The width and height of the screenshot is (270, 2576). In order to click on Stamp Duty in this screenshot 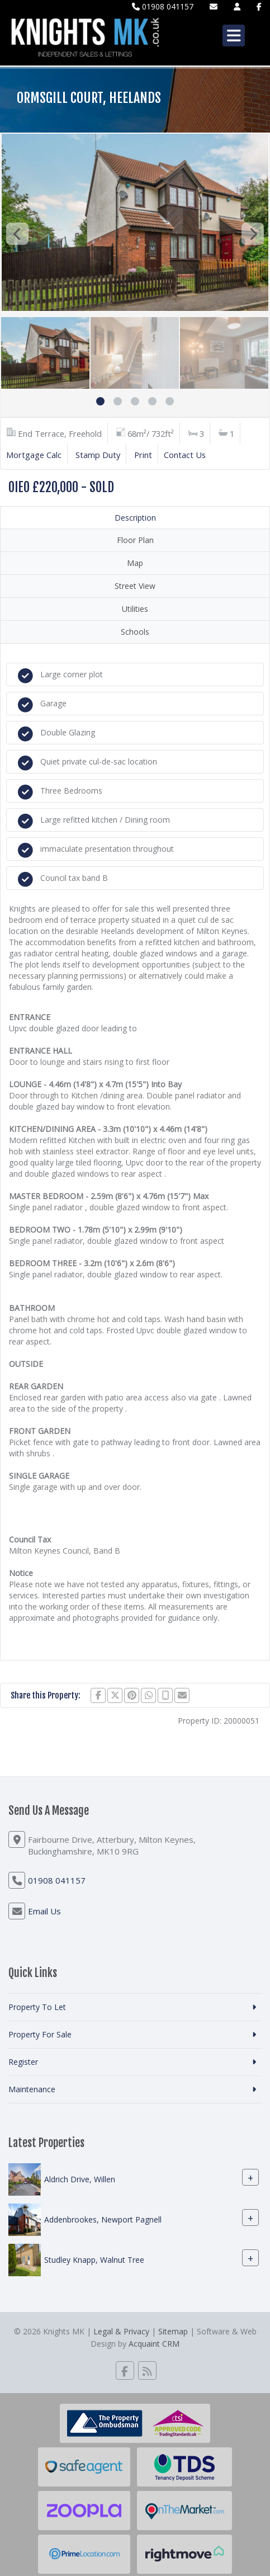, I will do `click(97, 454)`.